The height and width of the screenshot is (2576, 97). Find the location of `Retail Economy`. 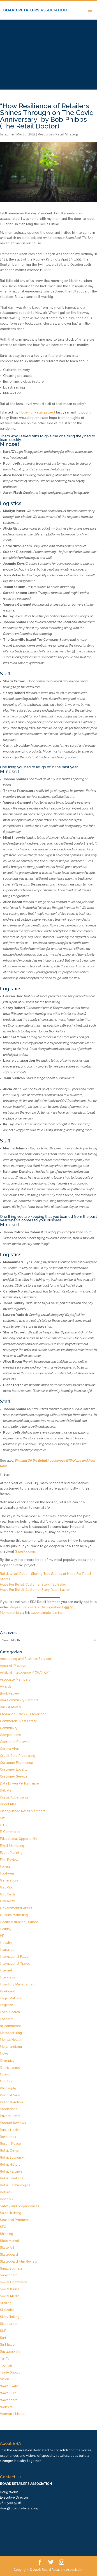

Retail Economy is located at coordinates (12, 2157).